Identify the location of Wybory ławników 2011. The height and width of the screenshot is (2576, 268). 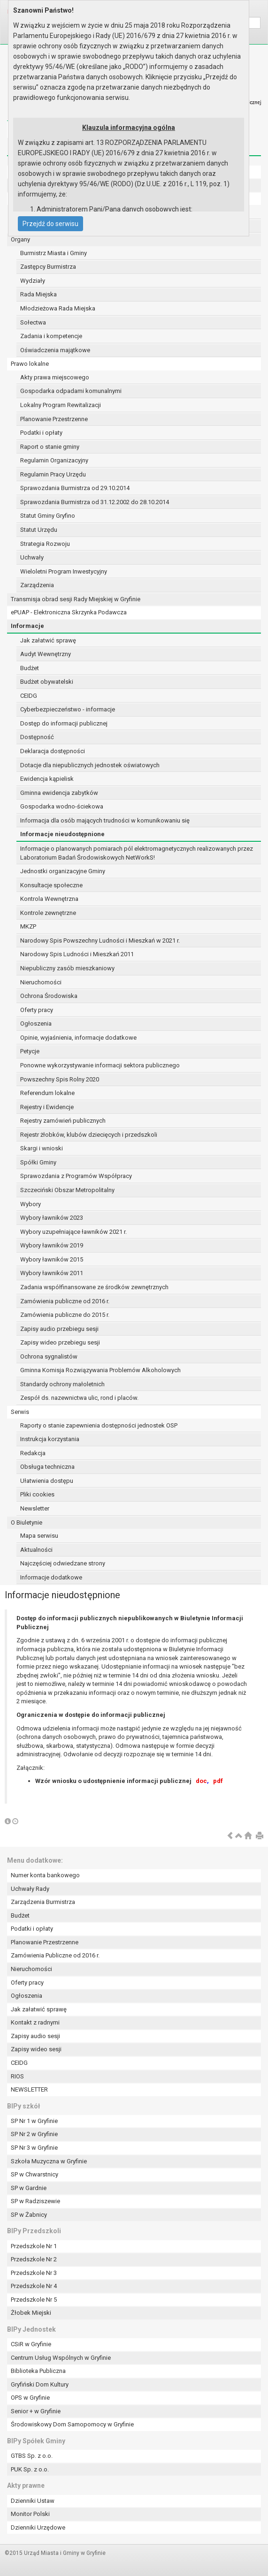
(51, 1273).